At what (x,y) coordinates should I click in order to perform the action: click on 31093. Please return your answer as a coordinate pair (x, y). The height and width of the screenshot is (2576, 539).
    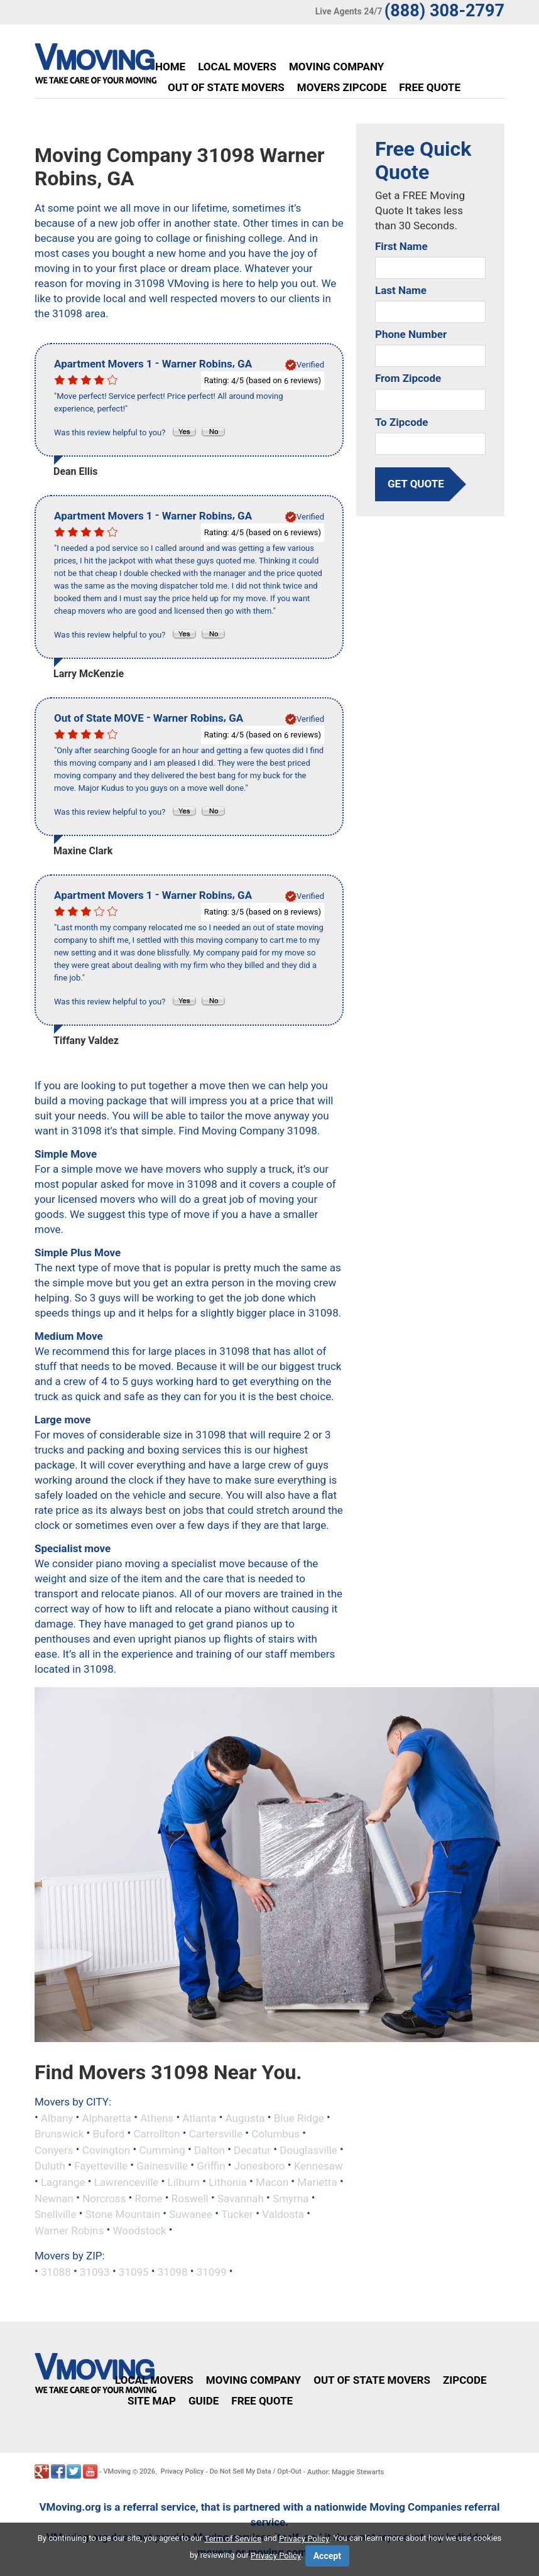
    Looking at the image, I should click on (95, 2272).